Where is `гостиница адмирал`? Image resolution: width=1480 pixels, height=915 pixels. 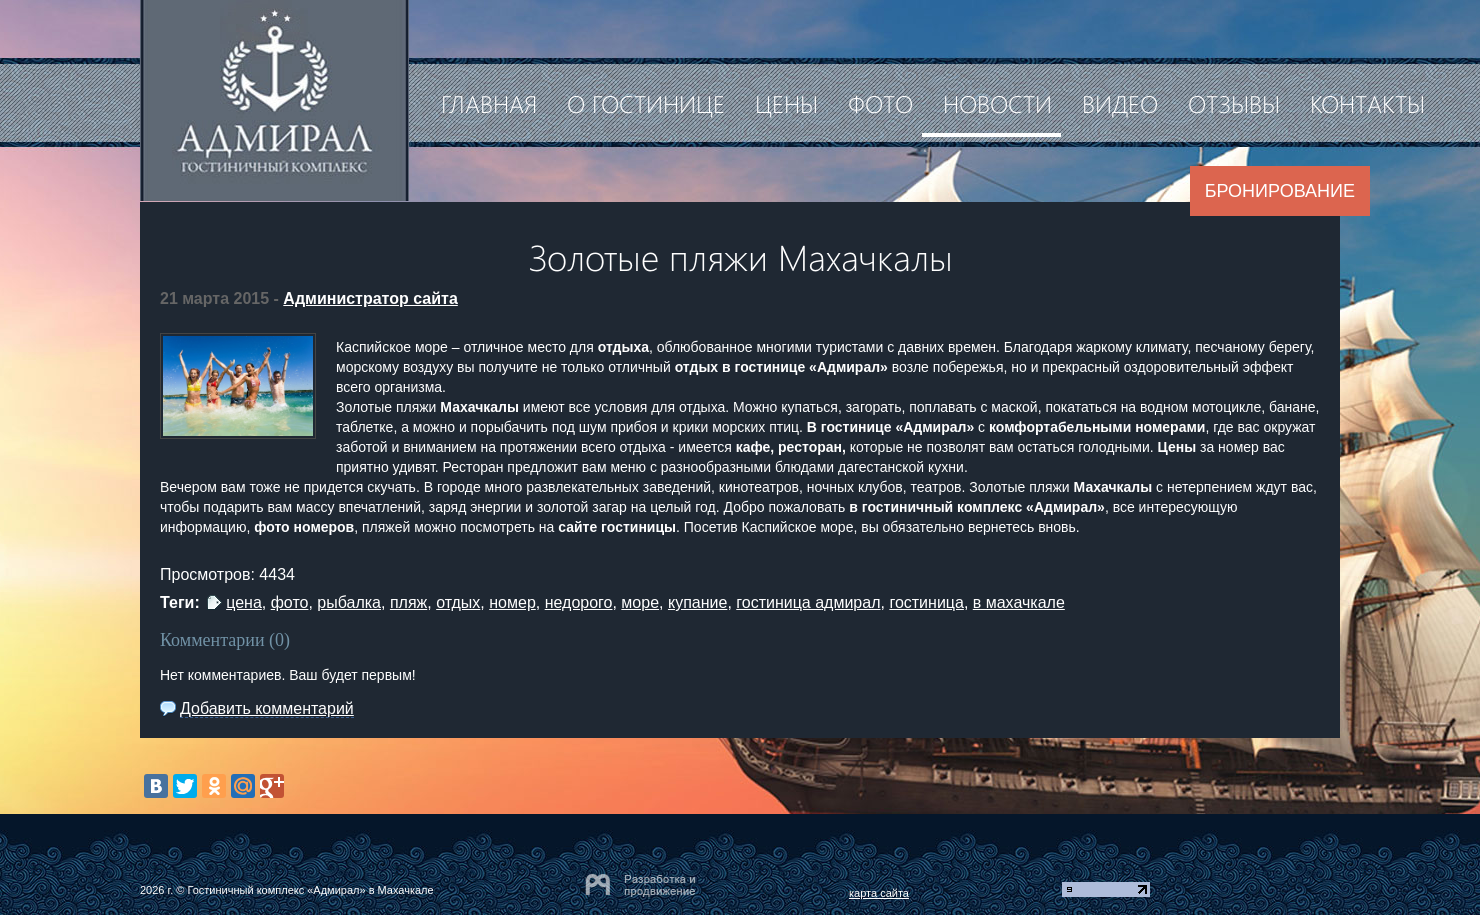 гостиница адмирал is located at coordinates (808, 602).